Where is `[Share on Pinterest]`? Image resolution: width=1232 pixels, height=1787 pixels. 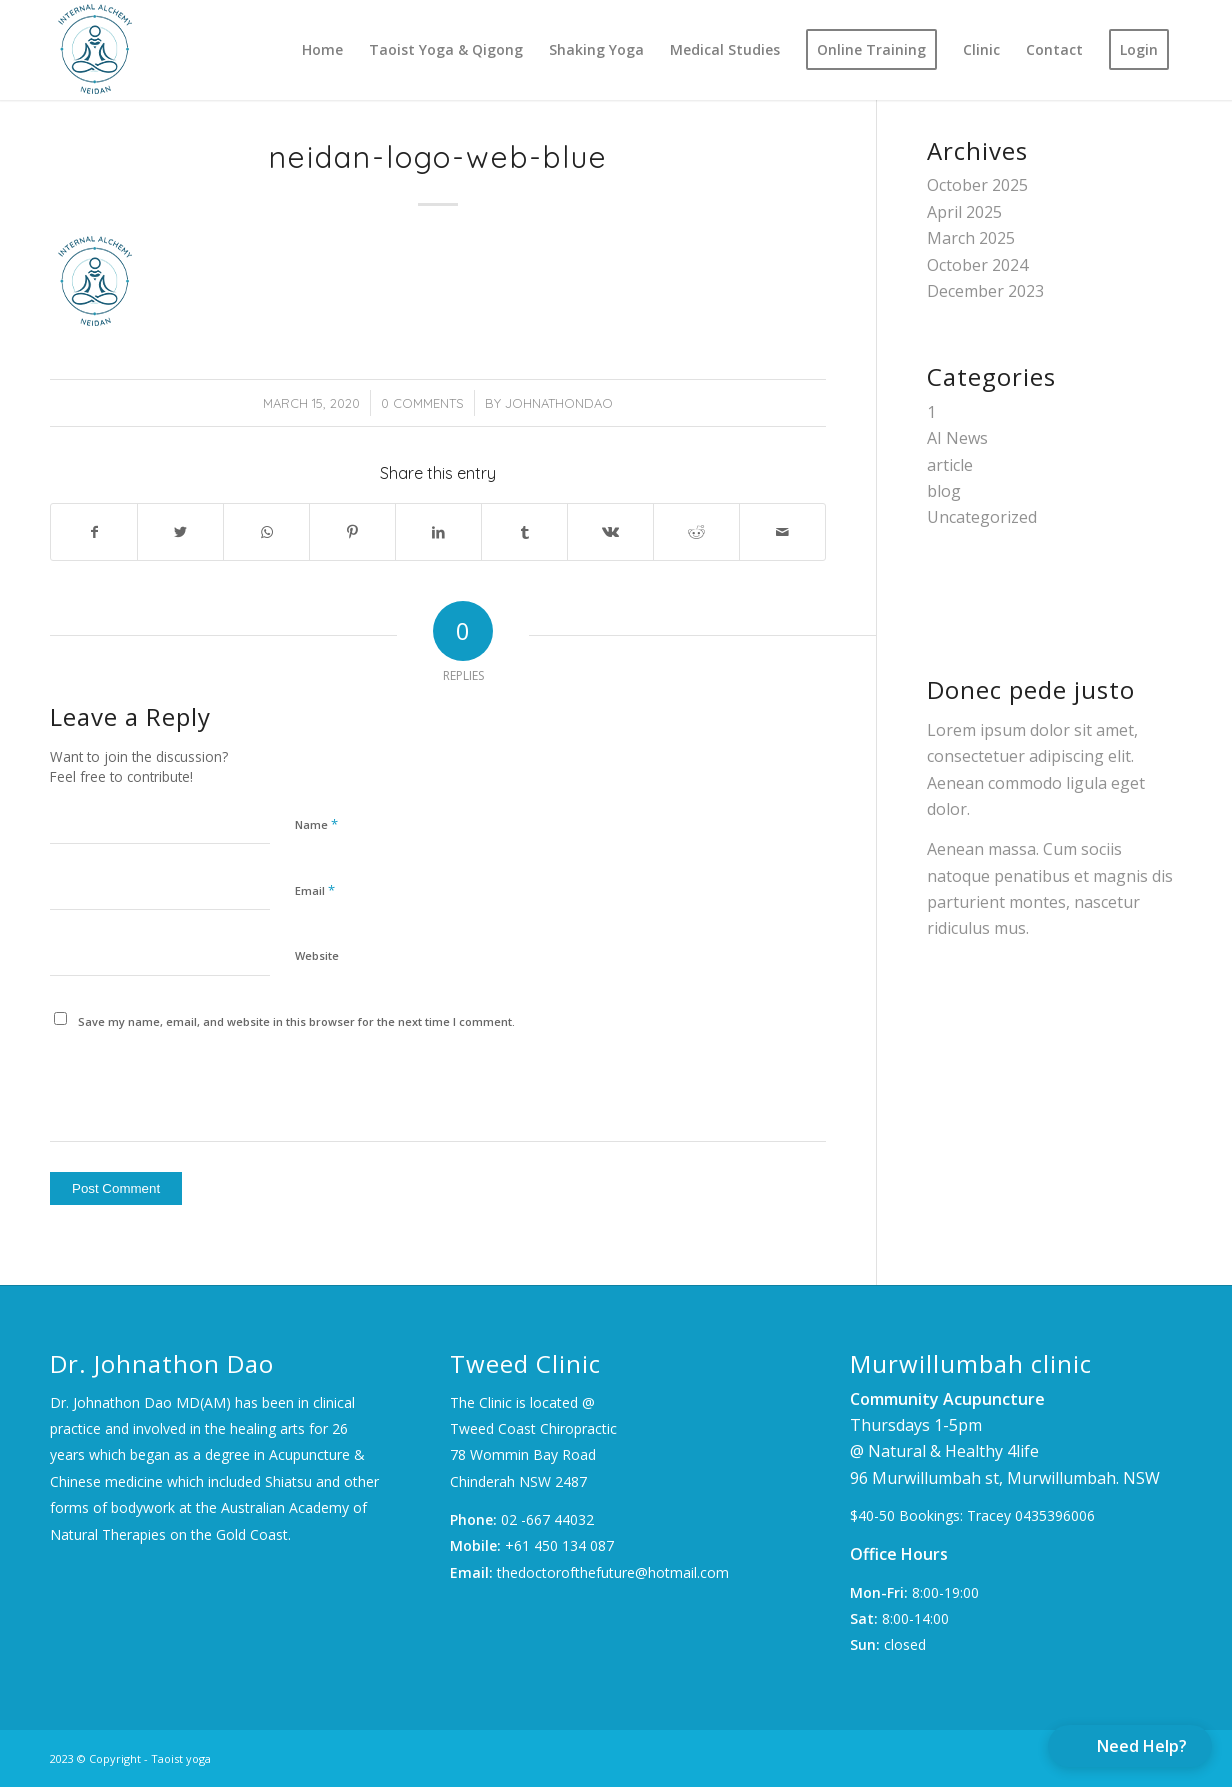
[Share on Pinterest] is located at coordinates (352, 532).